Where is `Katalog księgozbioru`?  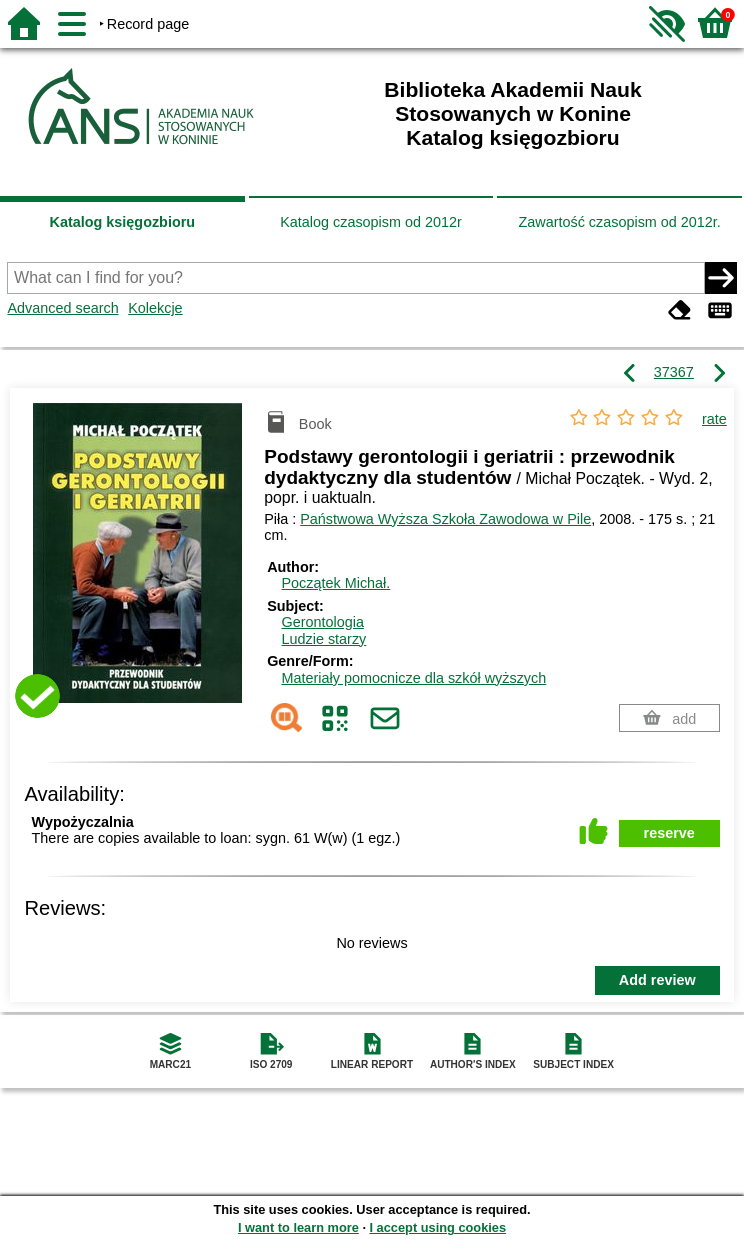 Katalog księgozbioru is located at coordinates (123, 222).